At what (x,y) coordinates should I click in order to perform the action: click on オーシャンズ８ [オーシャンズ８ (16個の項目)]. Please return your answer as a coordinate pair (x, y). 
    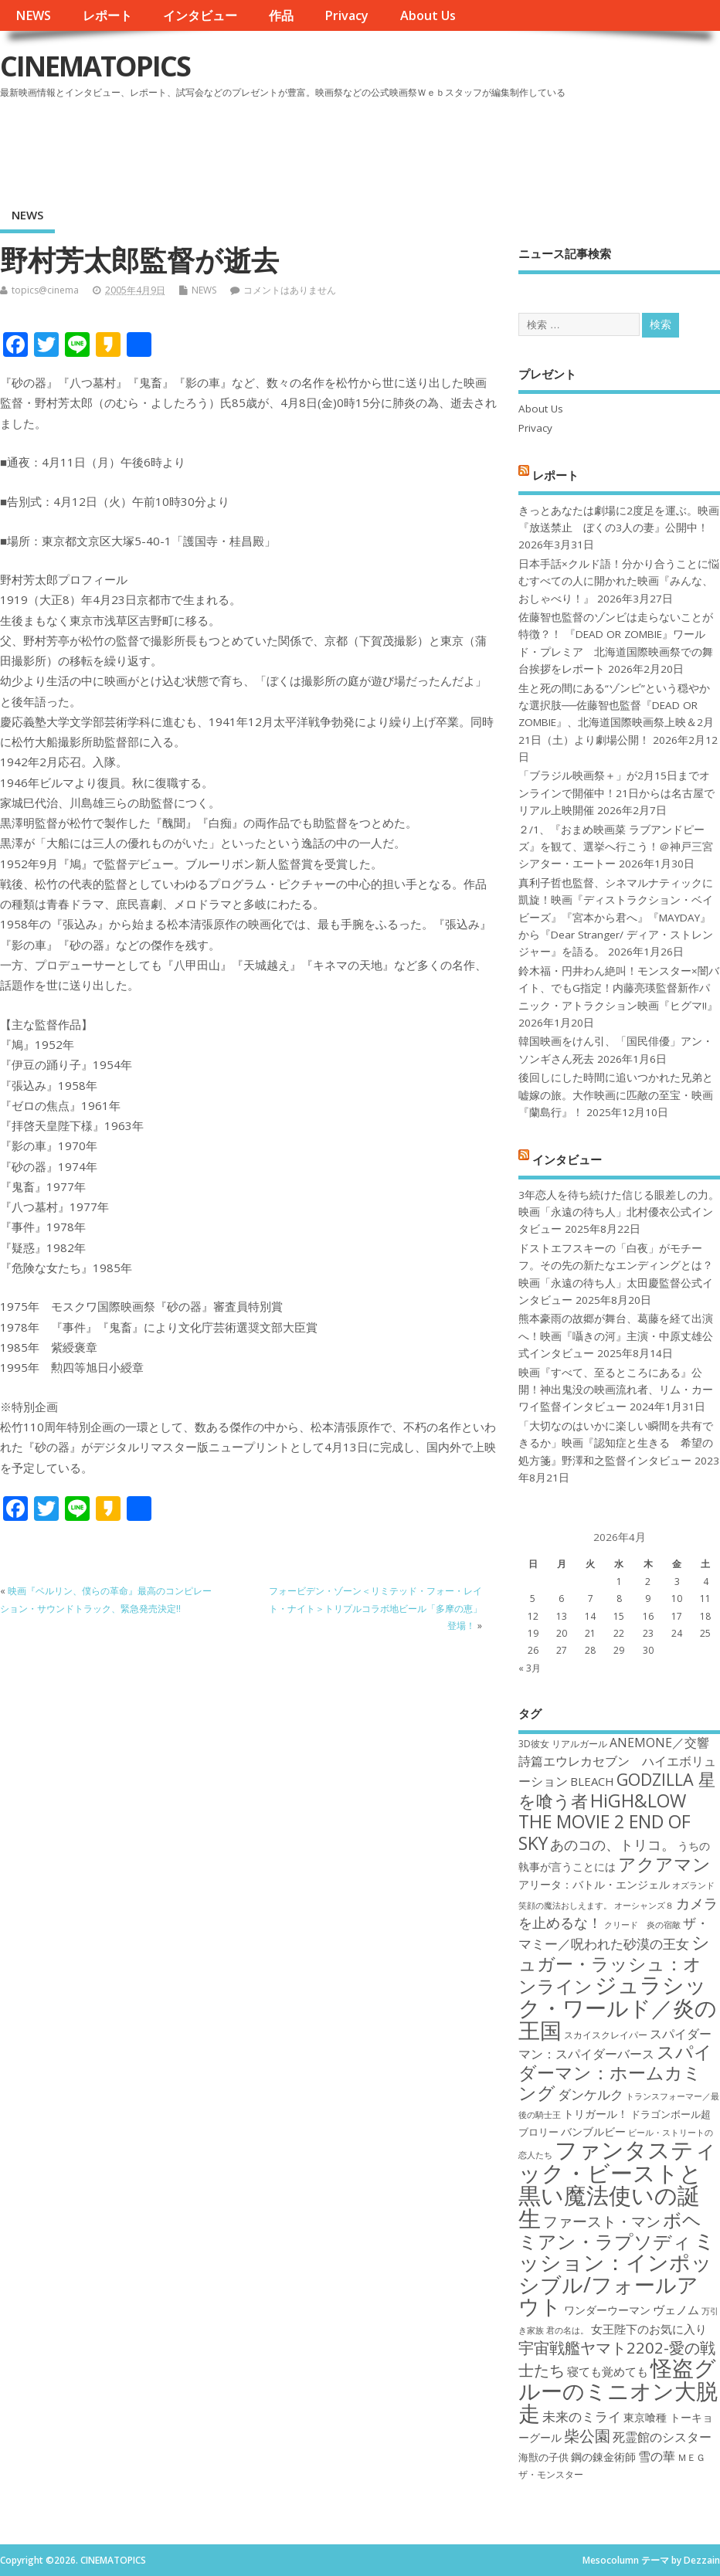
    Looking at the image, I should click on (644, 1905).